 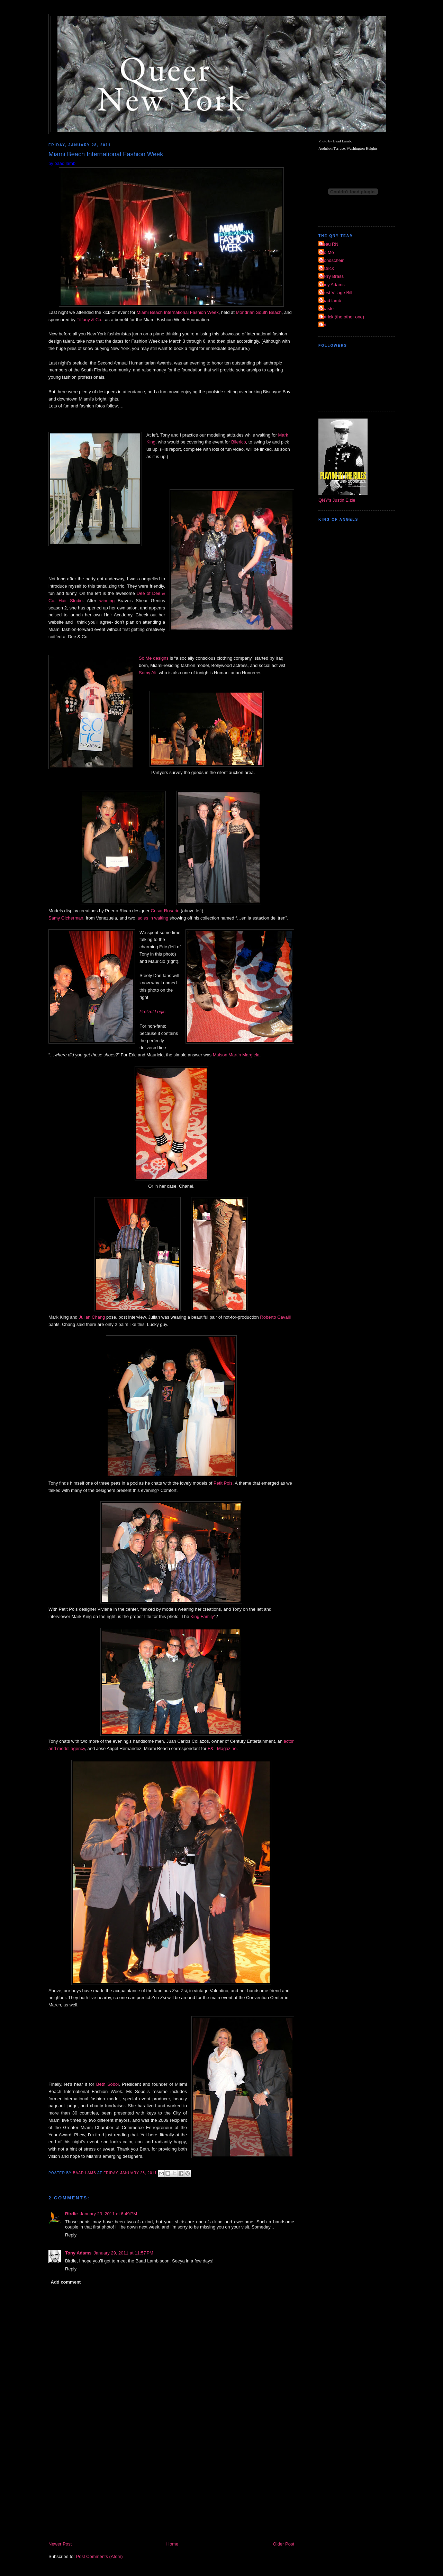 What do you see at coordinates (223, 1483) in the screenshot?
I see `Petit Pois` at bounding box center [223, 1483].